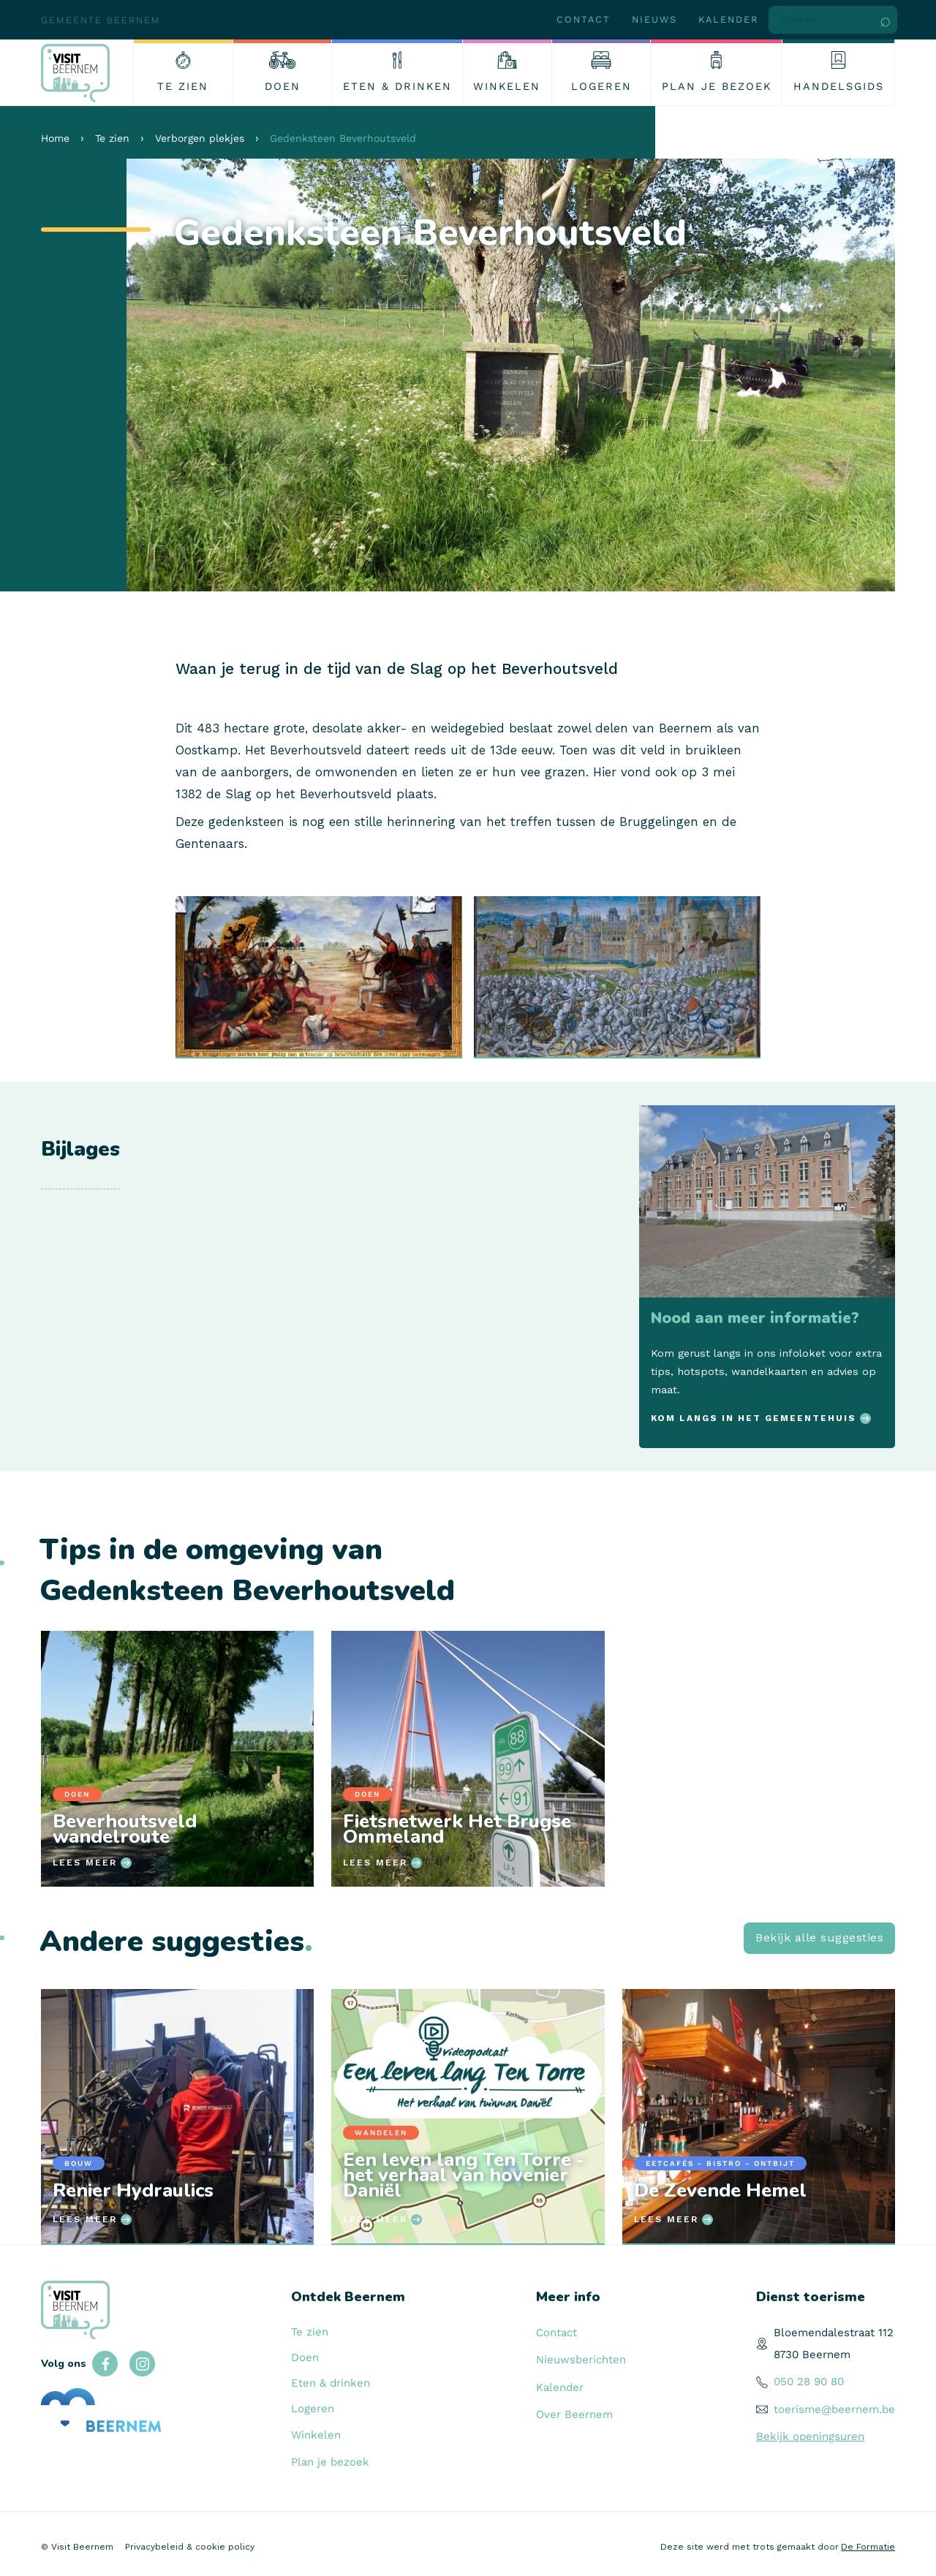 The image size is (936, 2576). Describe the element at coordinates (199, 138) in the screenshot. I see `Verborgen plekjes` at that location.